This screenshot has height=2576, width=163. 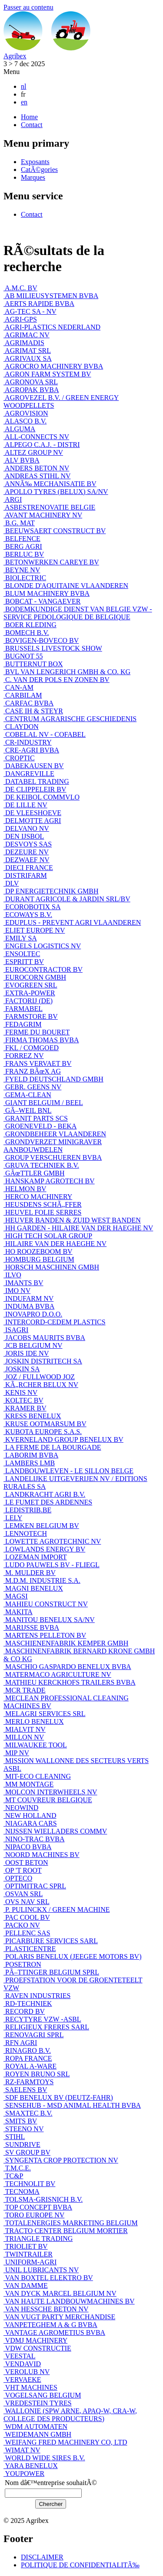 What do you see at coordinates (23, 342) in the screenshot?
I see `AGRIMADIS` at bounding box center [23, 342].